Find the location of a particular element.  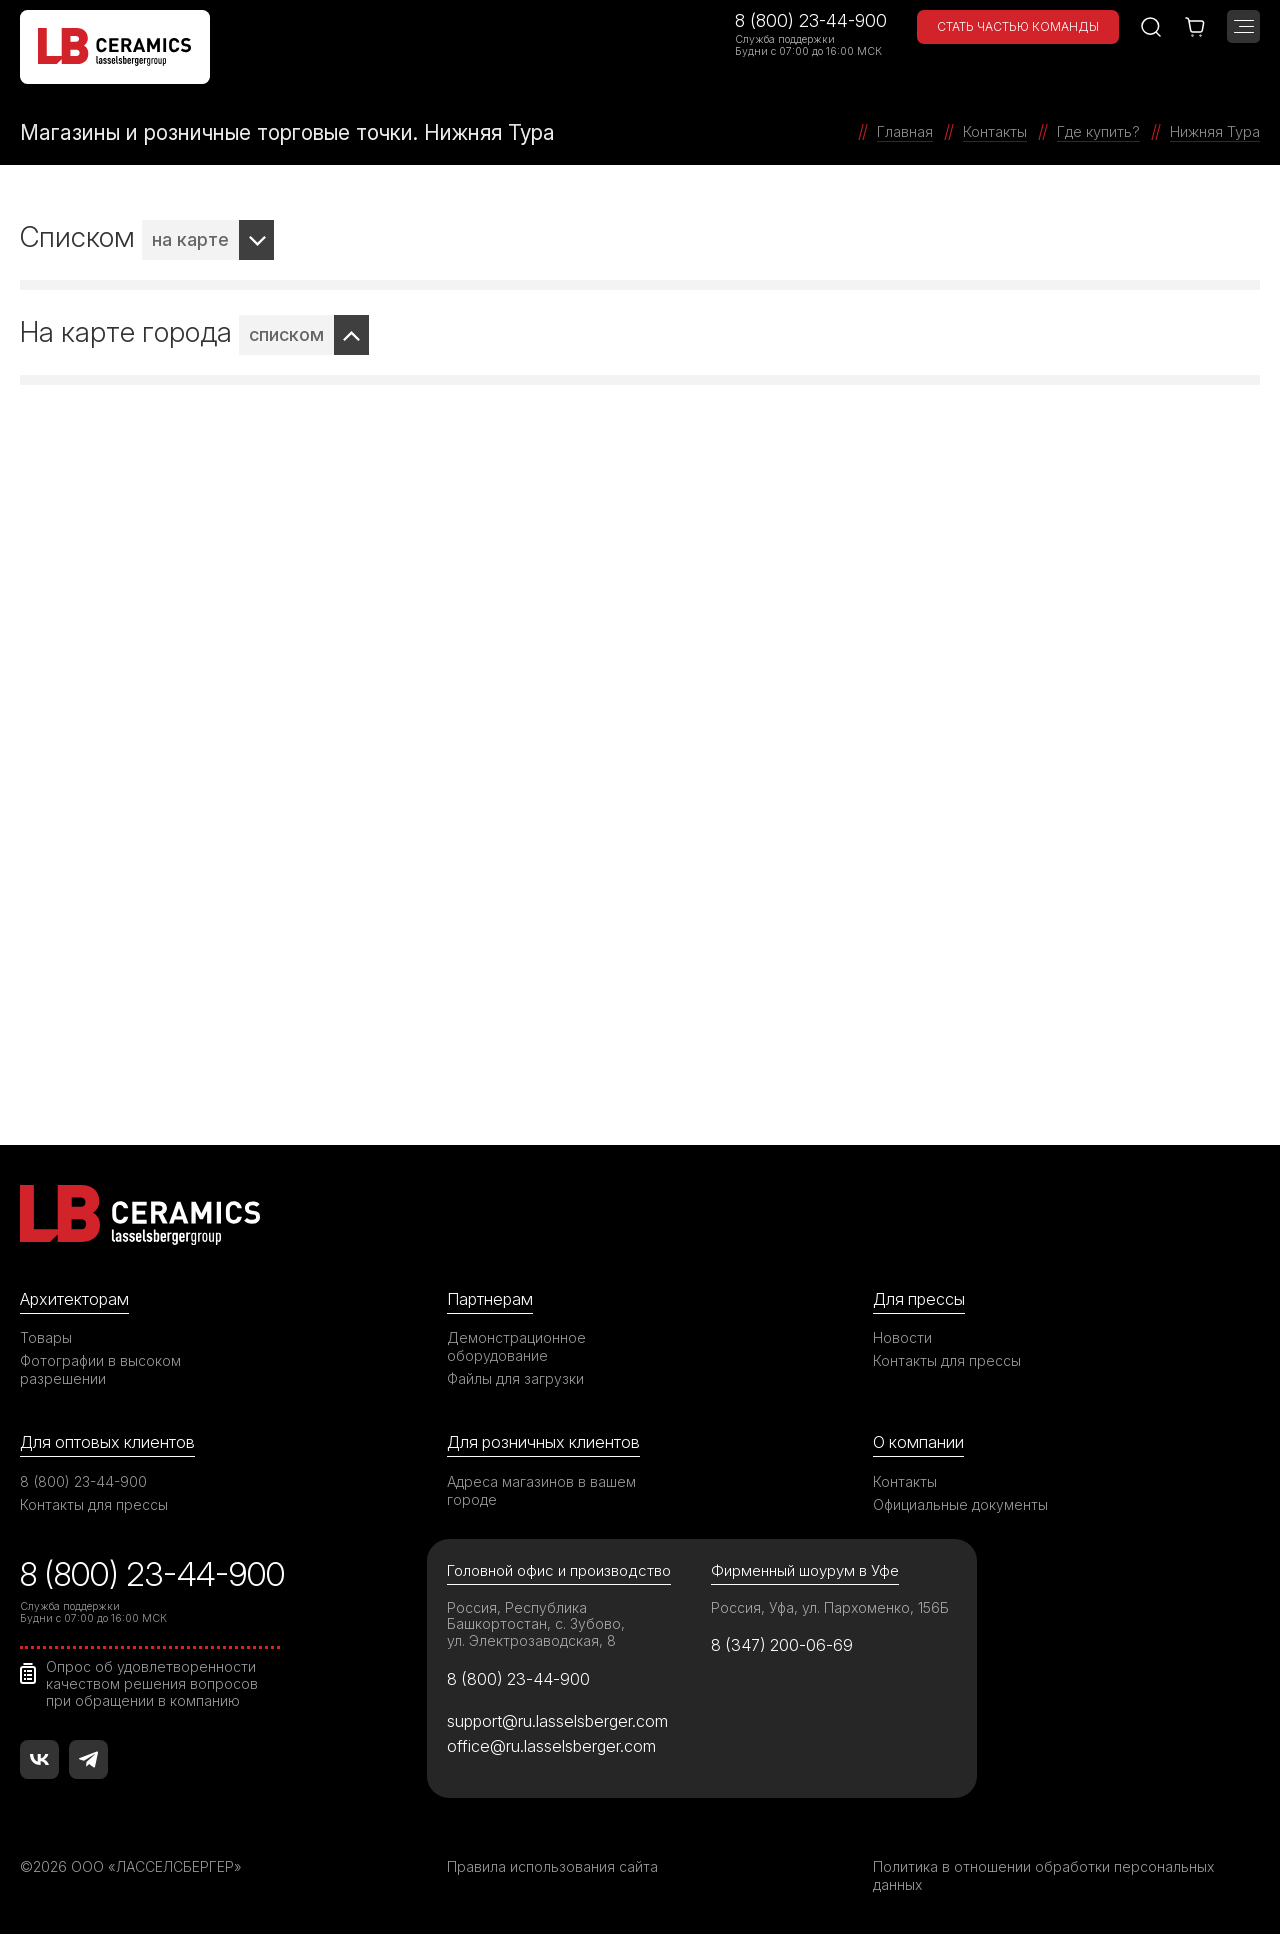

8 (800) 23-44-900 is located at coordinates (811, 20).